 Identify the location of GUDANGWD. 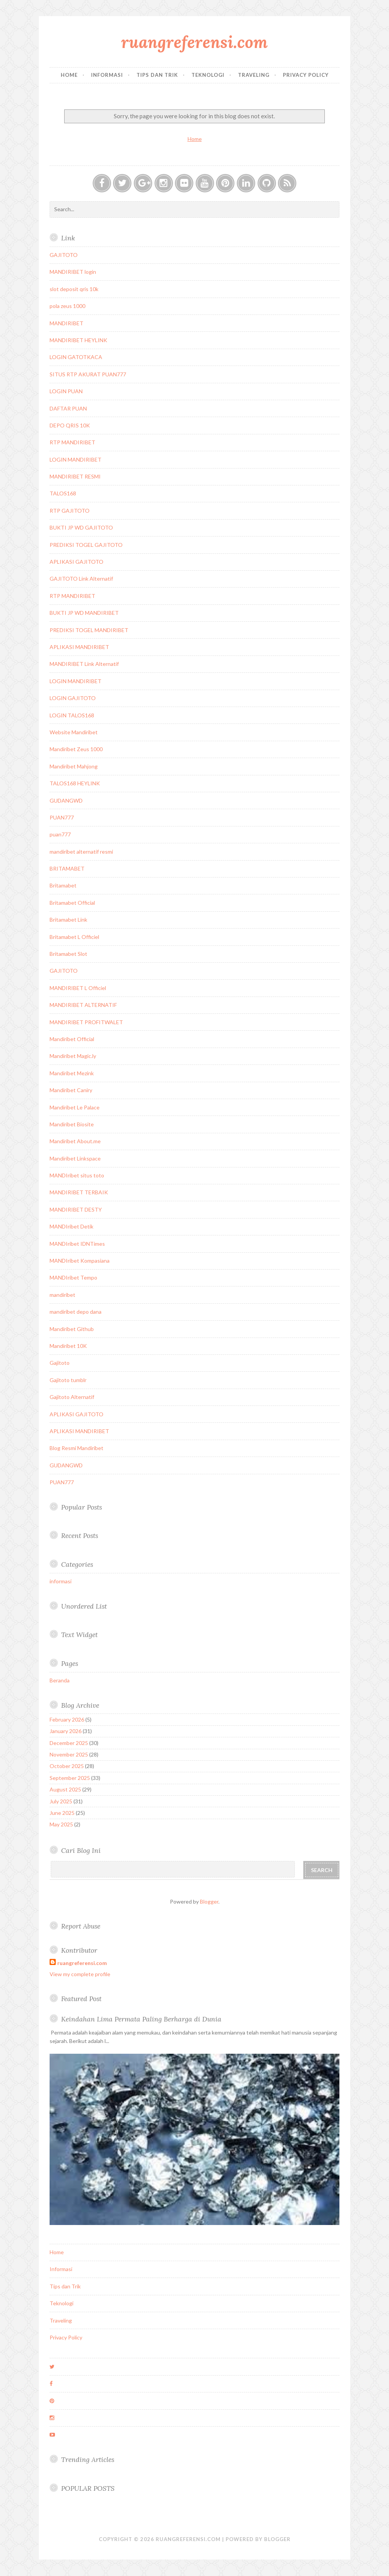
(66, 800).